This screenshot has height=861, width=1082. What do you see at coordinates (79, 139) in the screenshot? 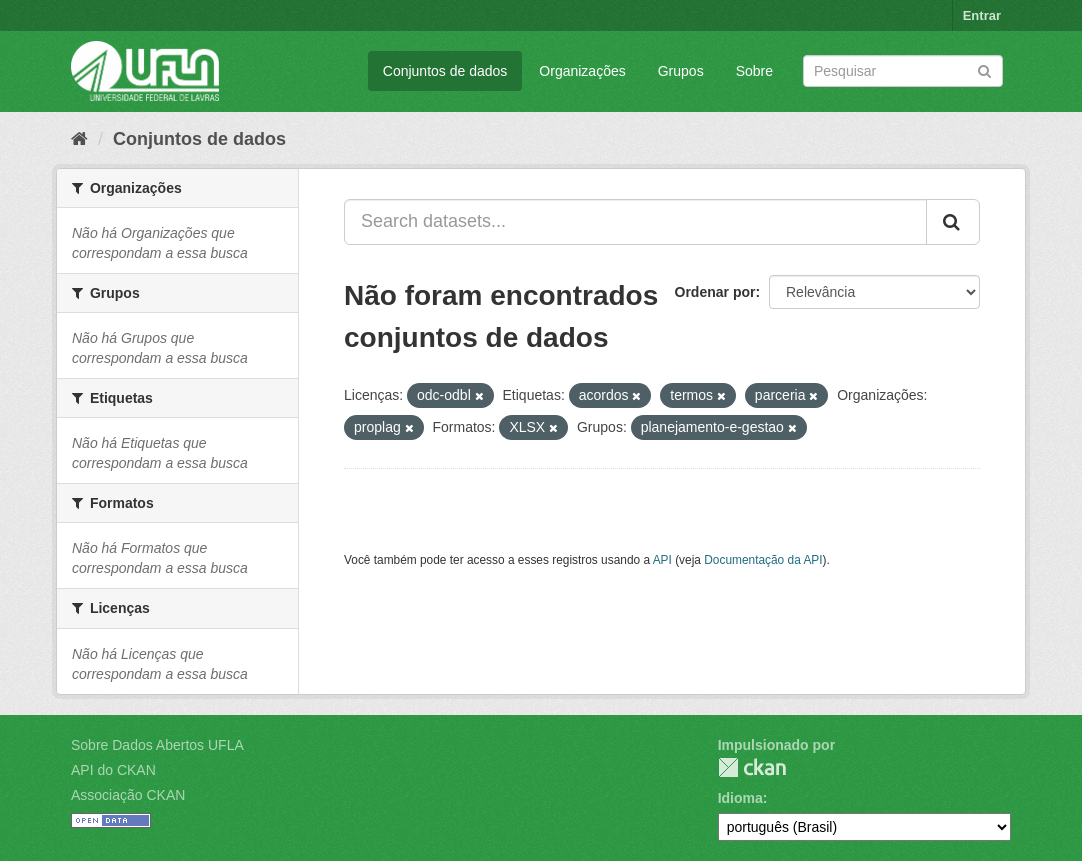
I see `[Início]` at bounding box center [79, 139].